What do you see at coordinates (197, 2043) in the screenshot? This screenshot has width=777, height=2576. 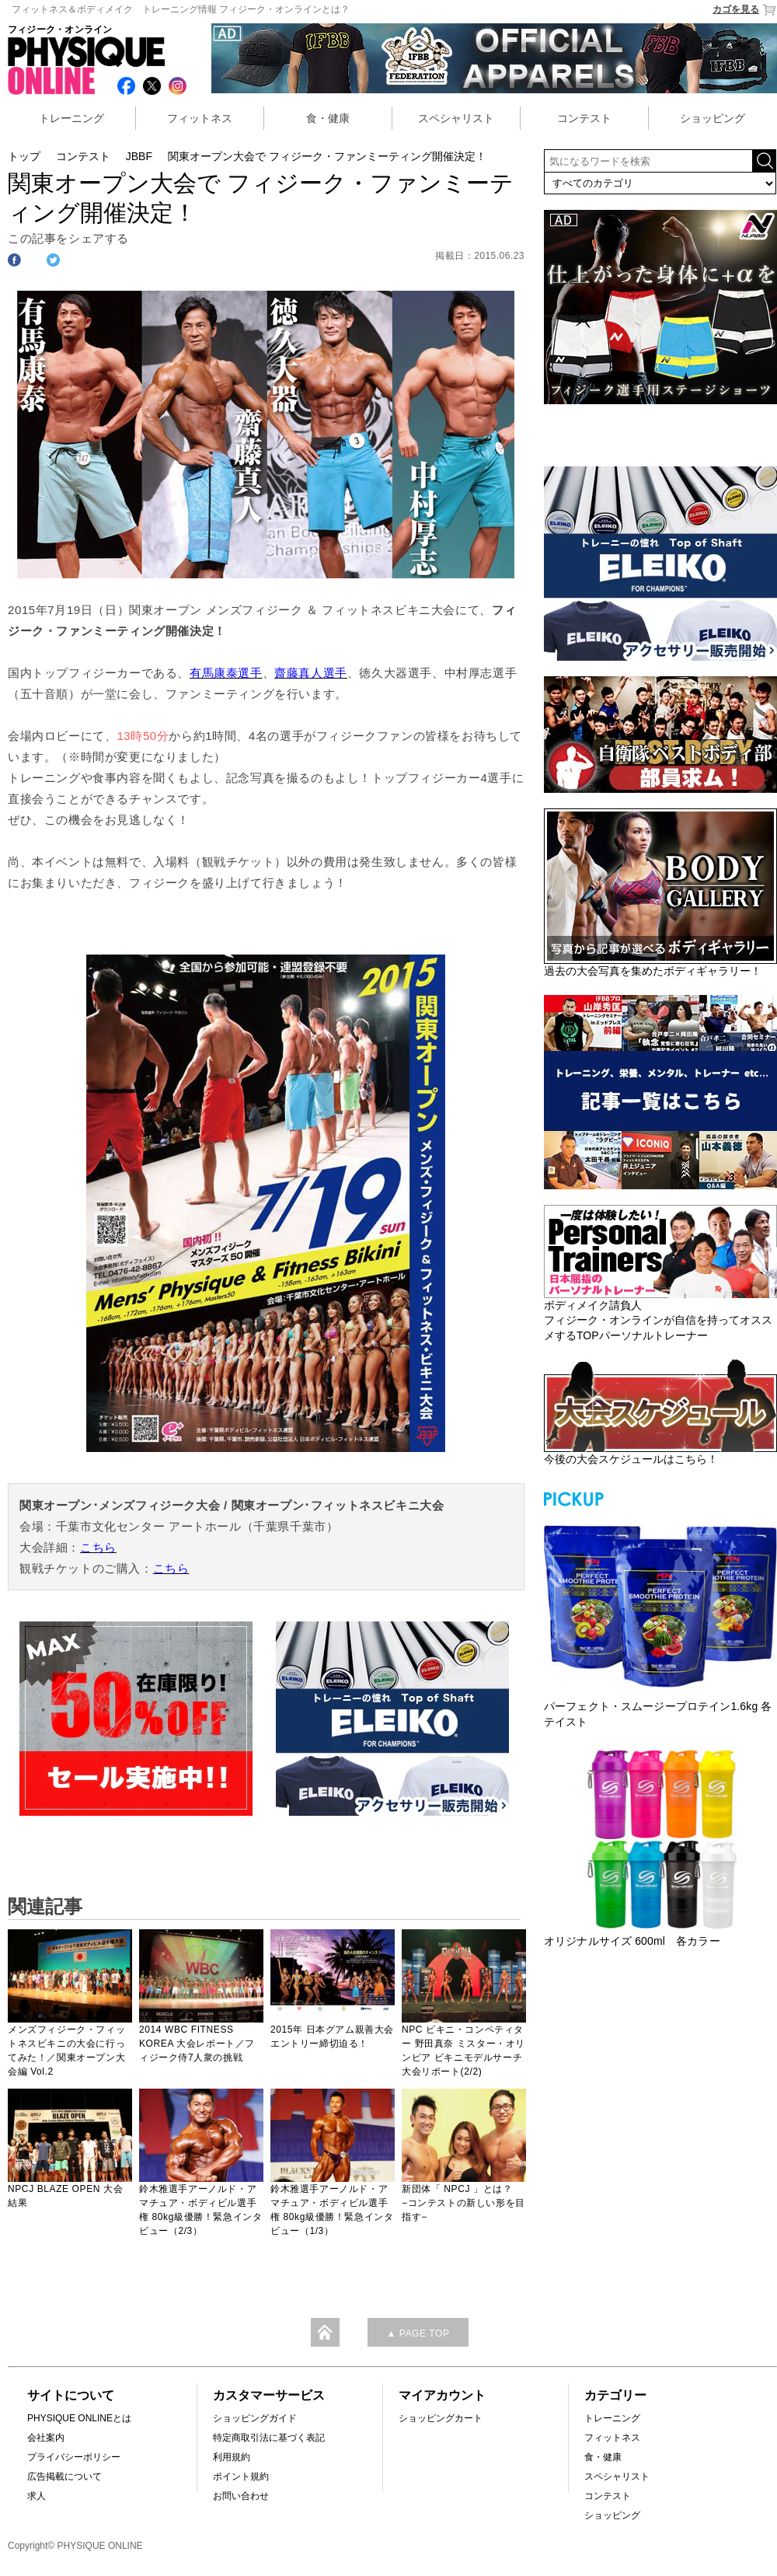 I see `2014 WBC FITNESS KOREA 大会レポート／フィジーク侍7人衆の挑戦` at bounding box center [197, 2043].